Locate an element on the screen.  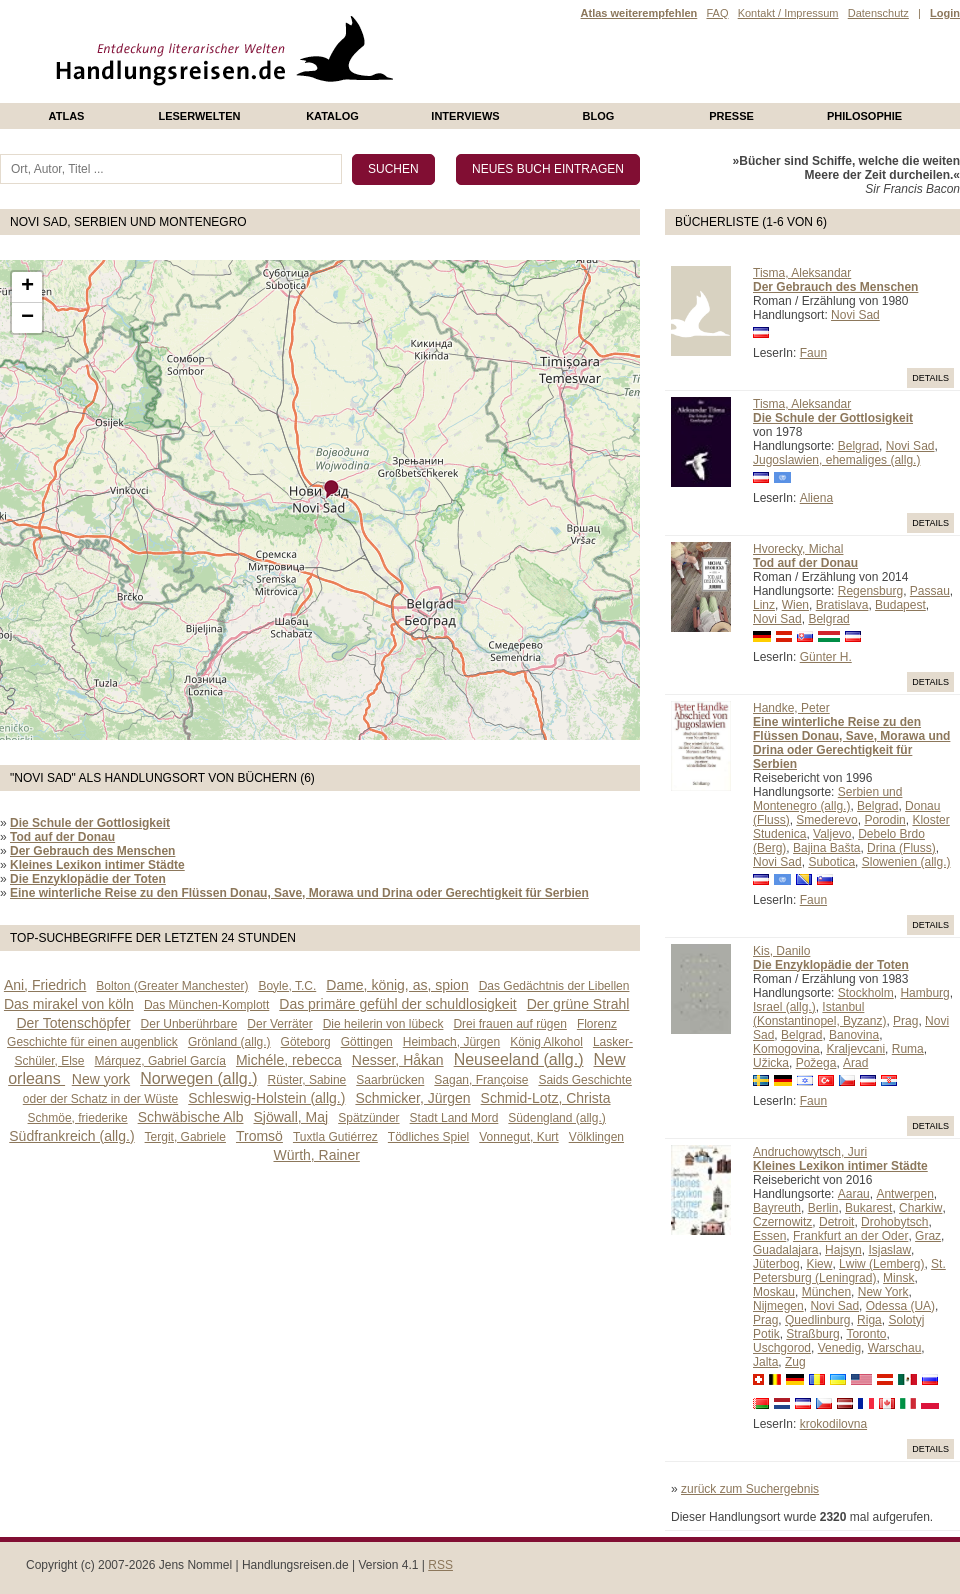
Ruma is located at coordinates (908, 1049).